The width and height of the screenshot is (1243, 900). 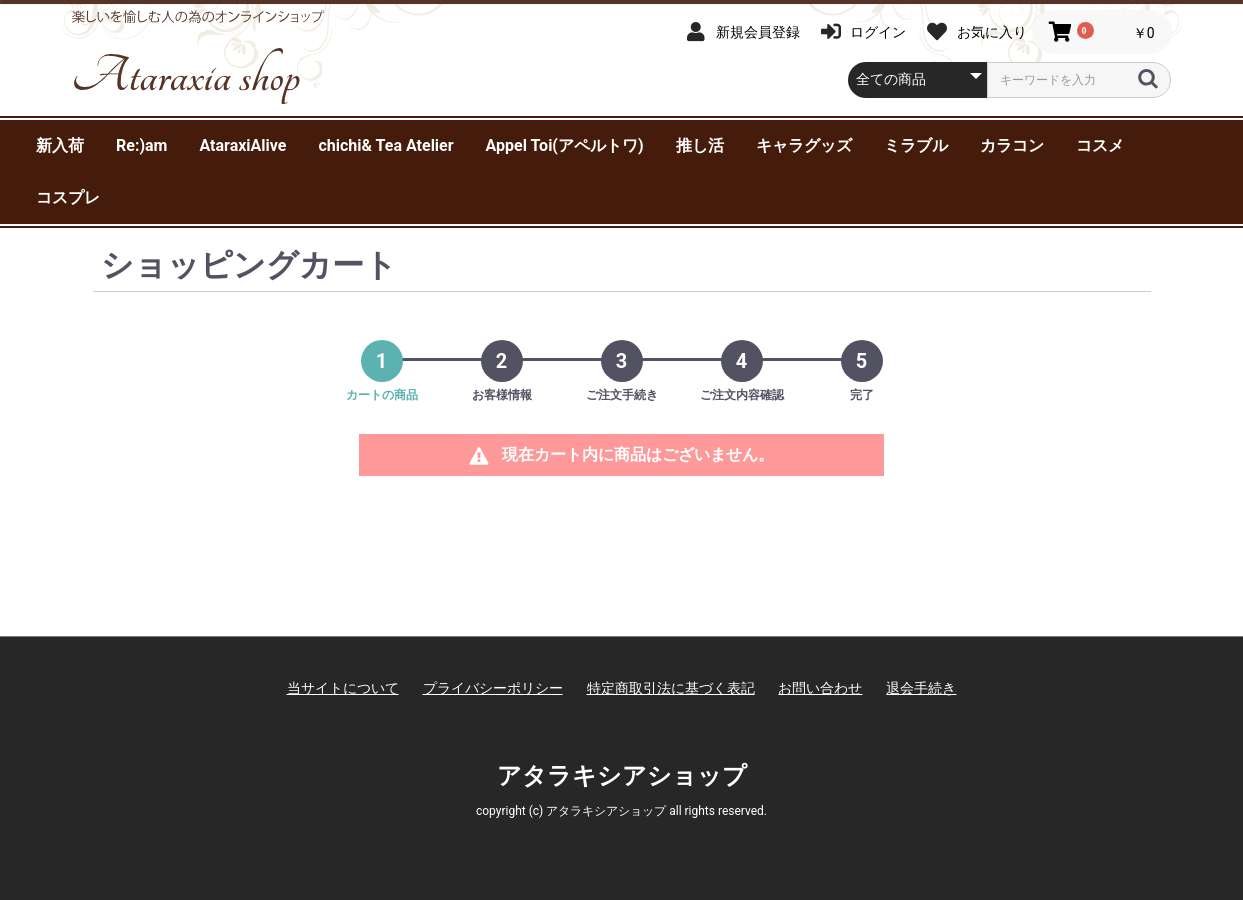 What do you see at coordinates (343, 688) in the screenshot?
I see `当サイトについて` at bounding box center [343, 688].